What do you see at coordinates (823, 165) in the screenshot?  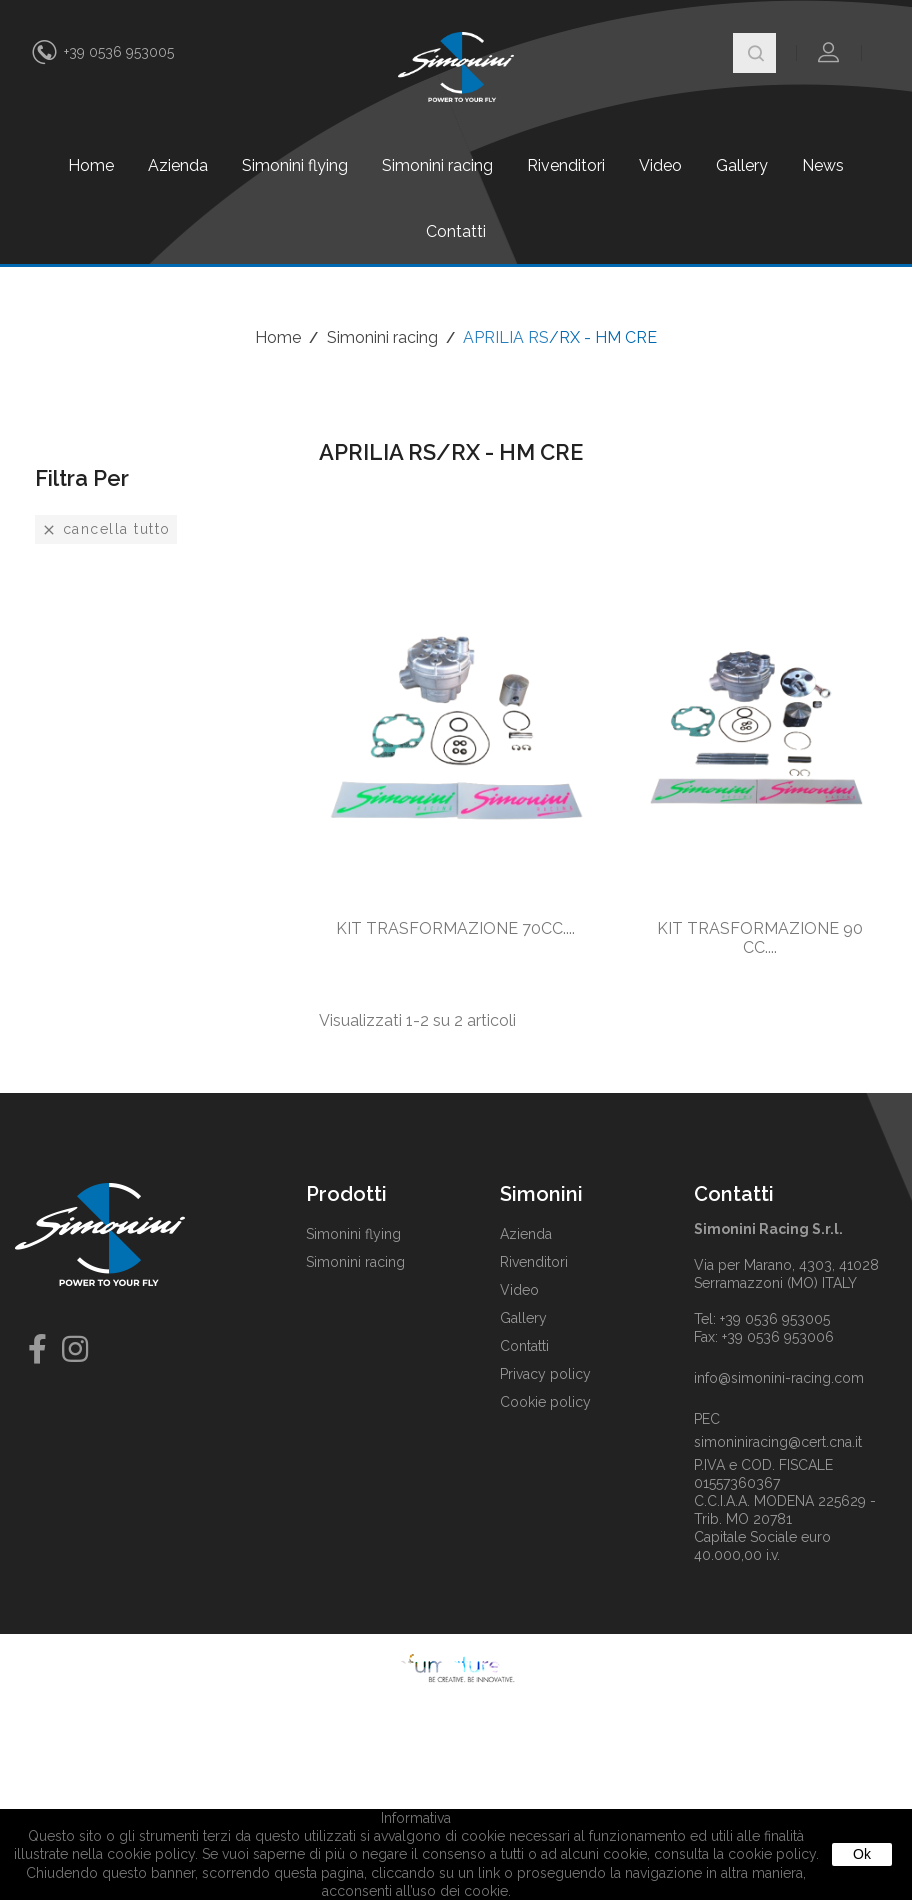 I see `News` at bounding box center [823, 165].